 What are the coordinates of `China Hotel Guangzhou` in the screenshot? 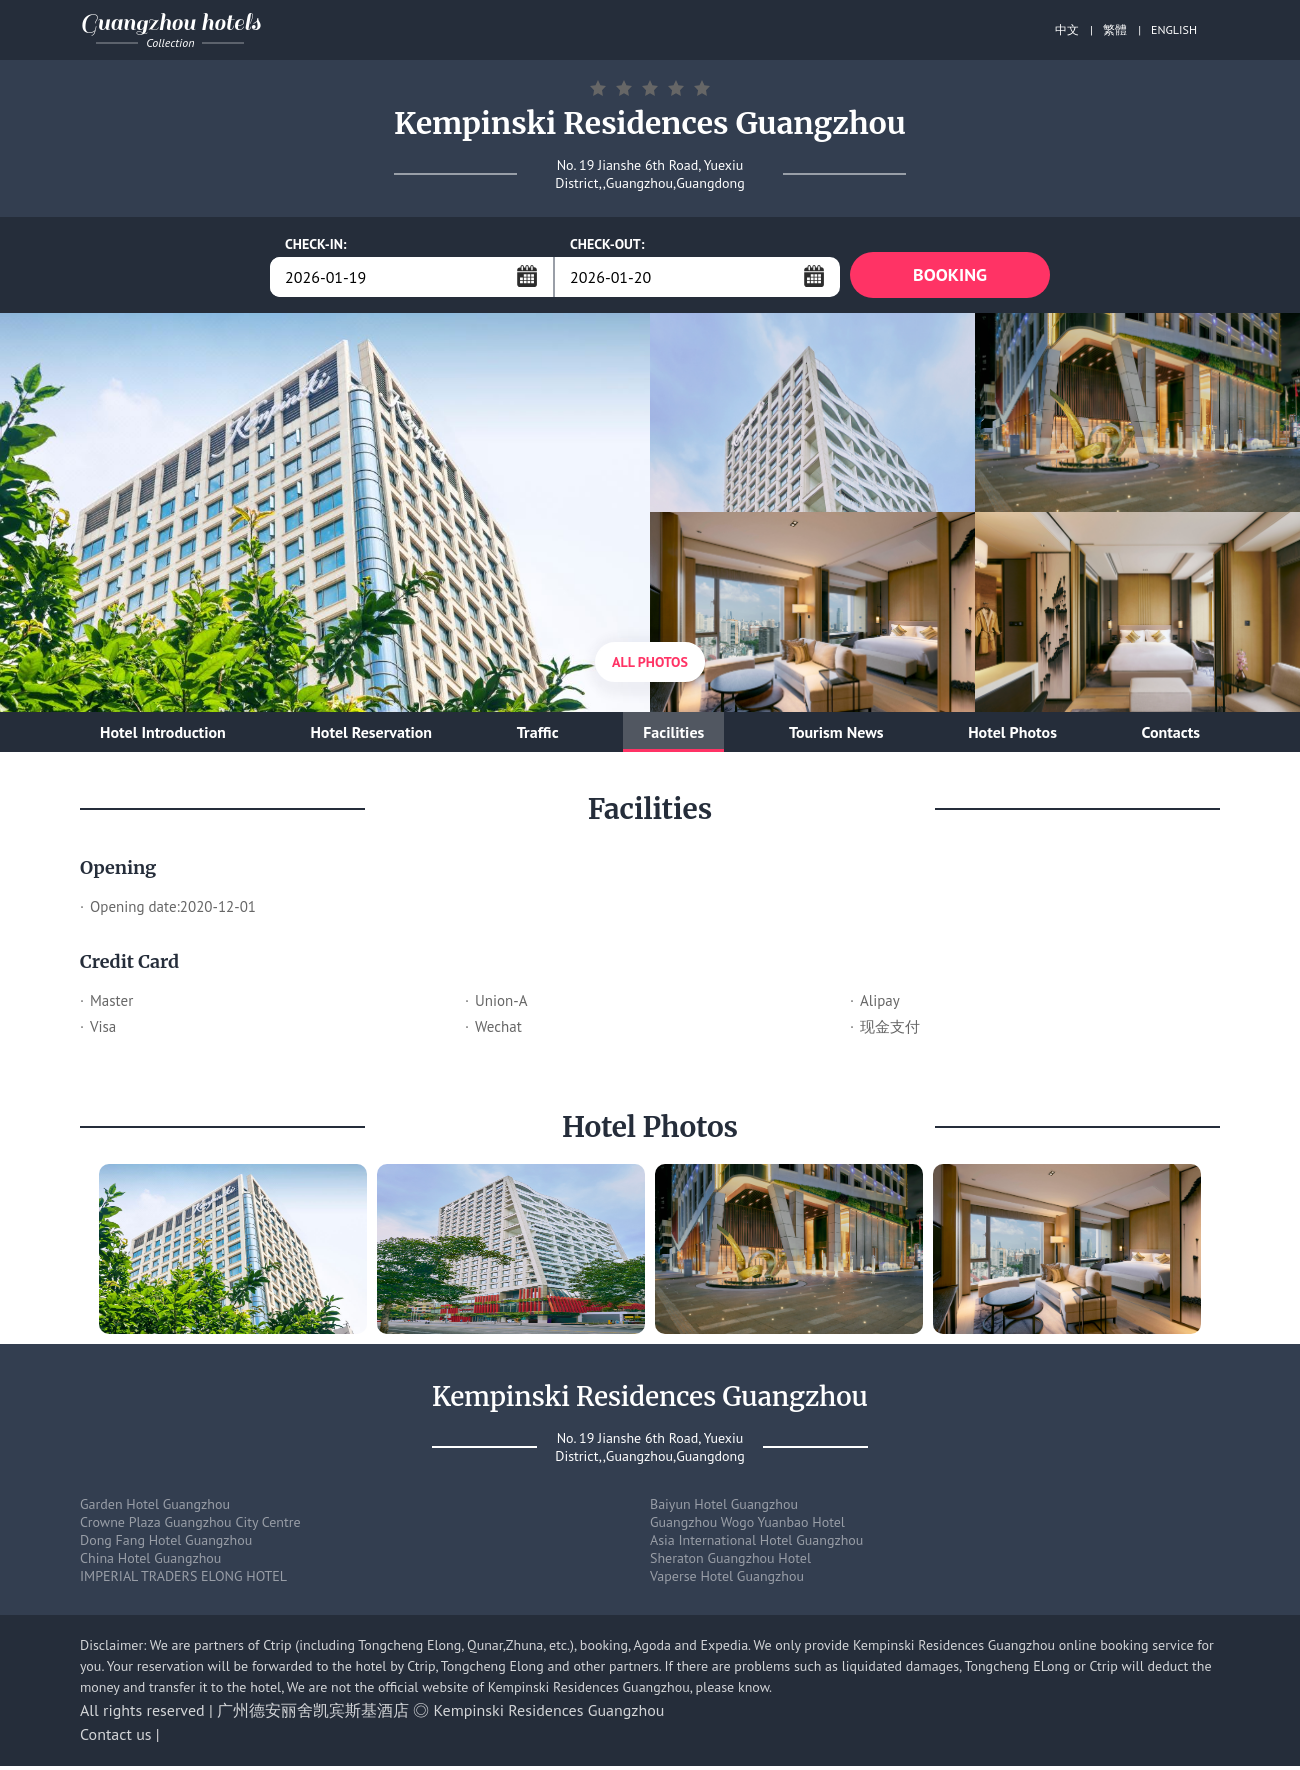 It's located at (150, 1562).